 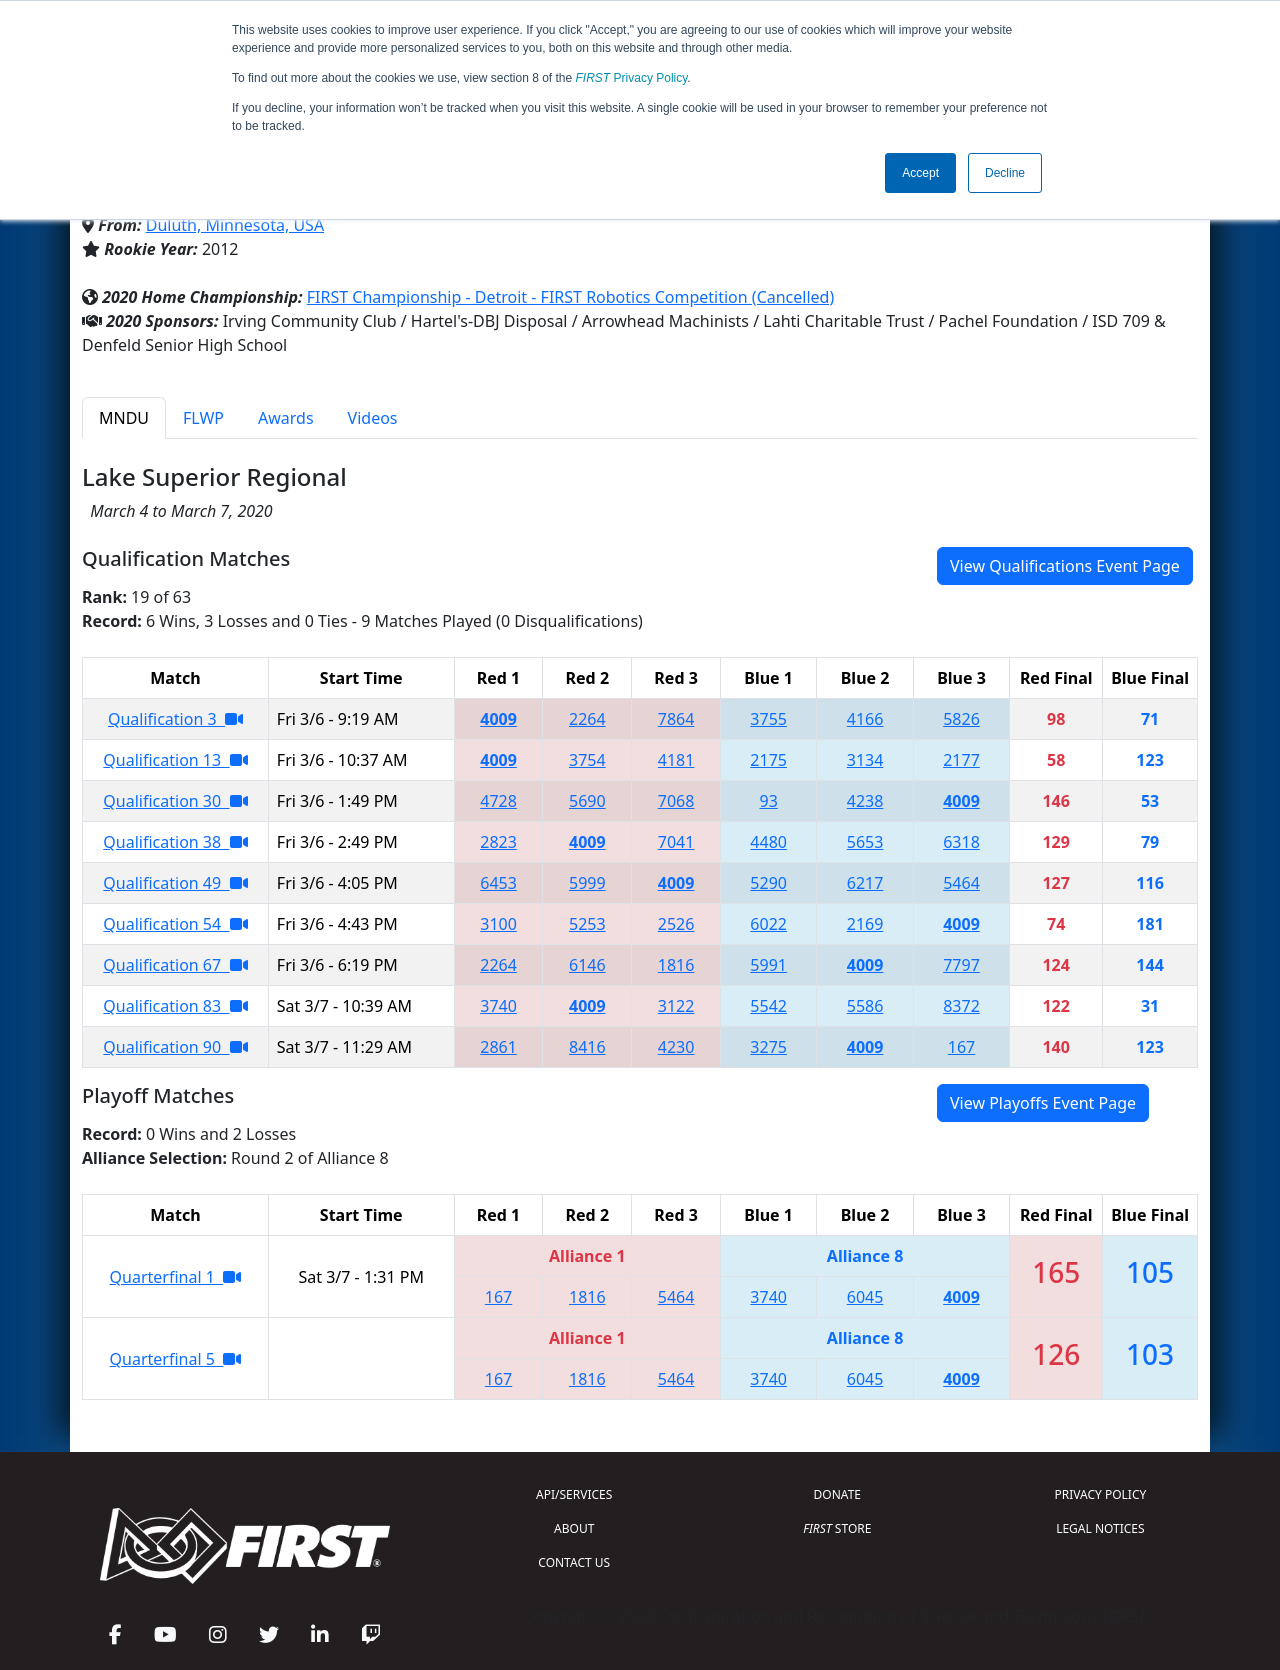 What do you see at coordinates (837, 1494) in the screenshot?
I see `DONATE` at bounding box center [837, 1494].